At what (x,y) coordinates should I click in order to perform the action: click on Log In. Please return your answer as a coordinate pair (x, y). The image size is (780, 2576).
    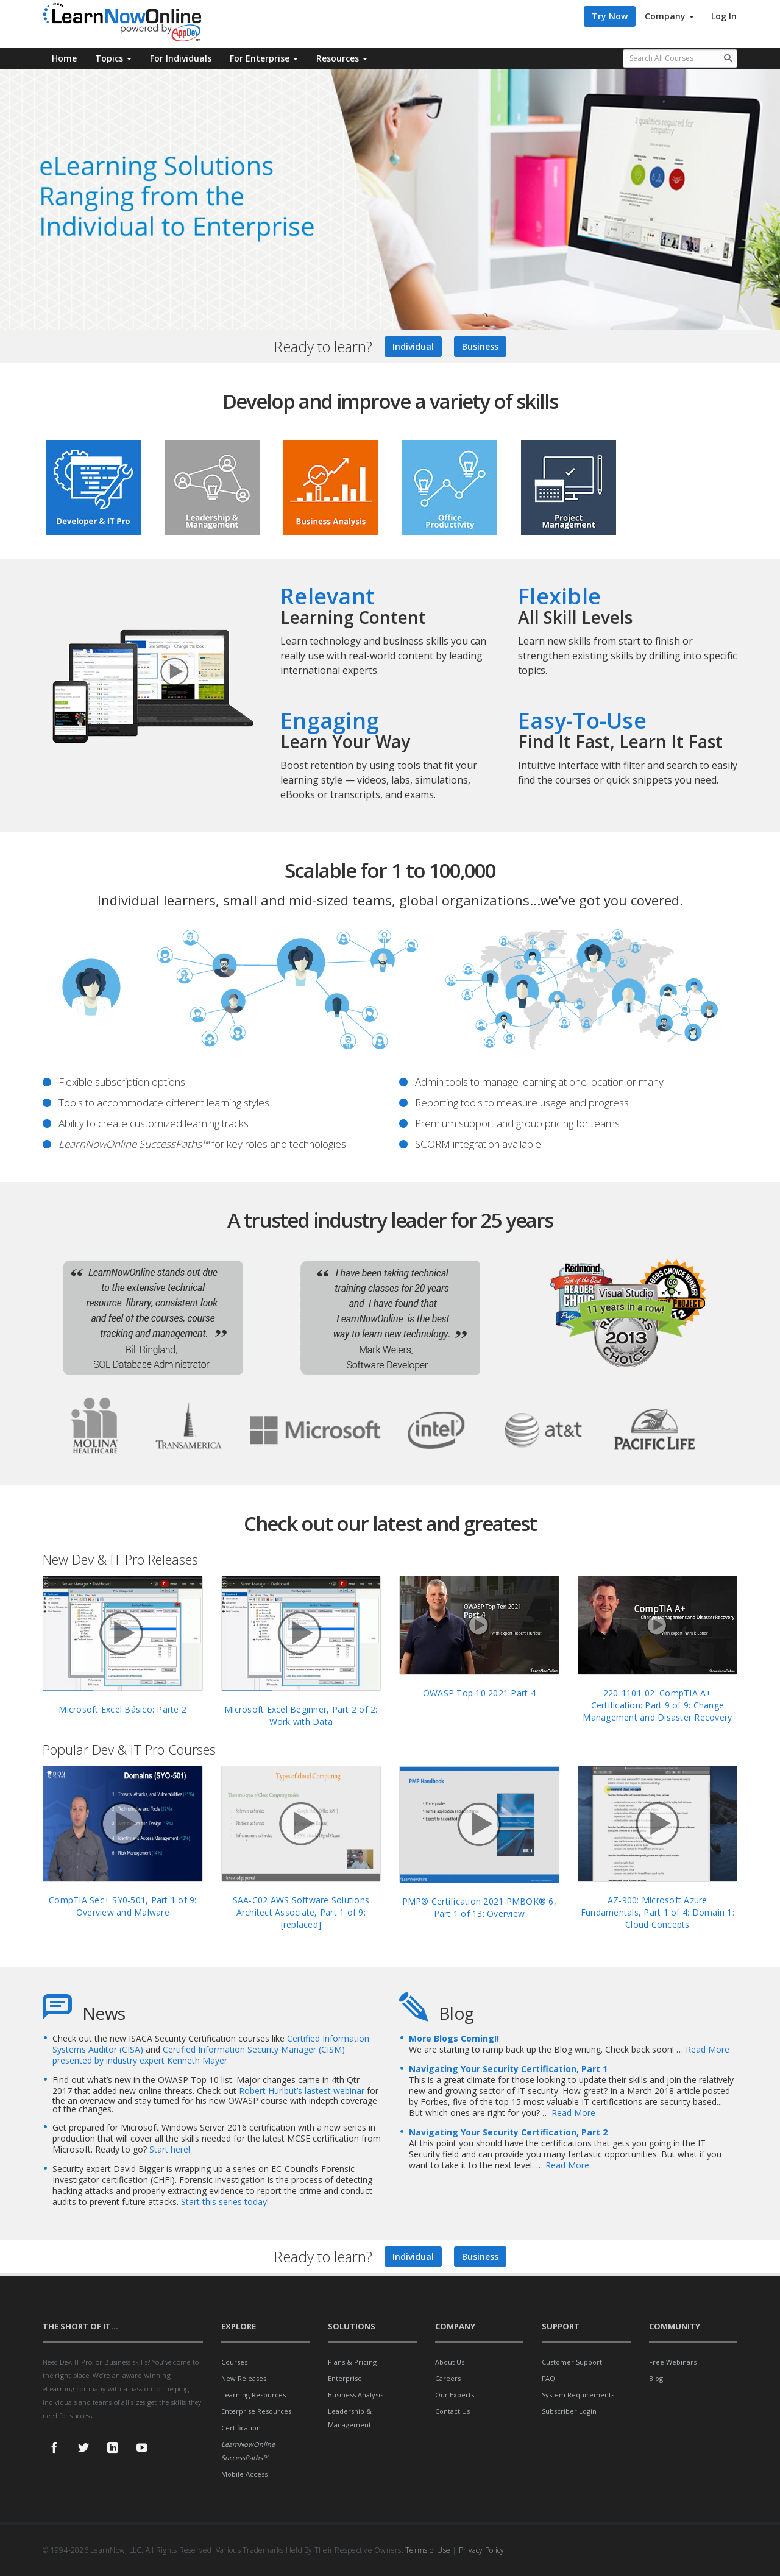
    Looking at the image, I should click on (724, 16).